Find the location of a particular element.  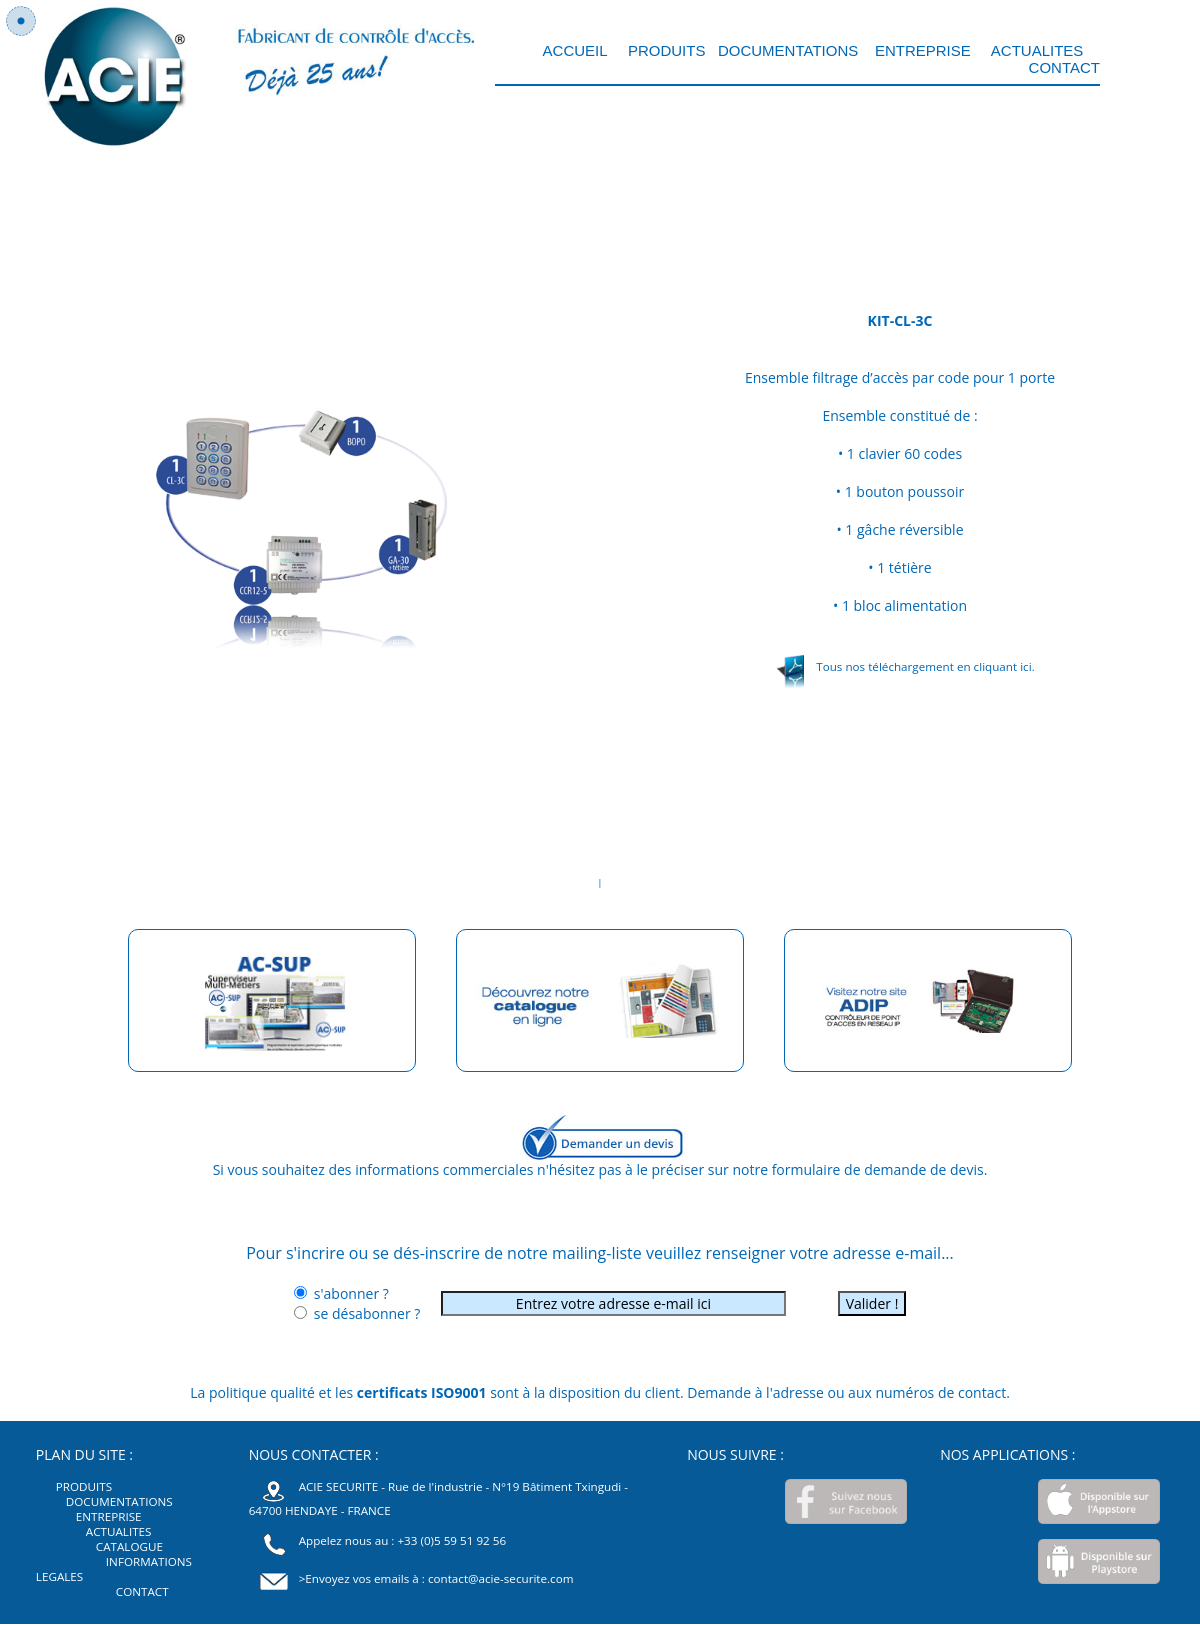

PRODUITS is located at coordinates (665, 50).